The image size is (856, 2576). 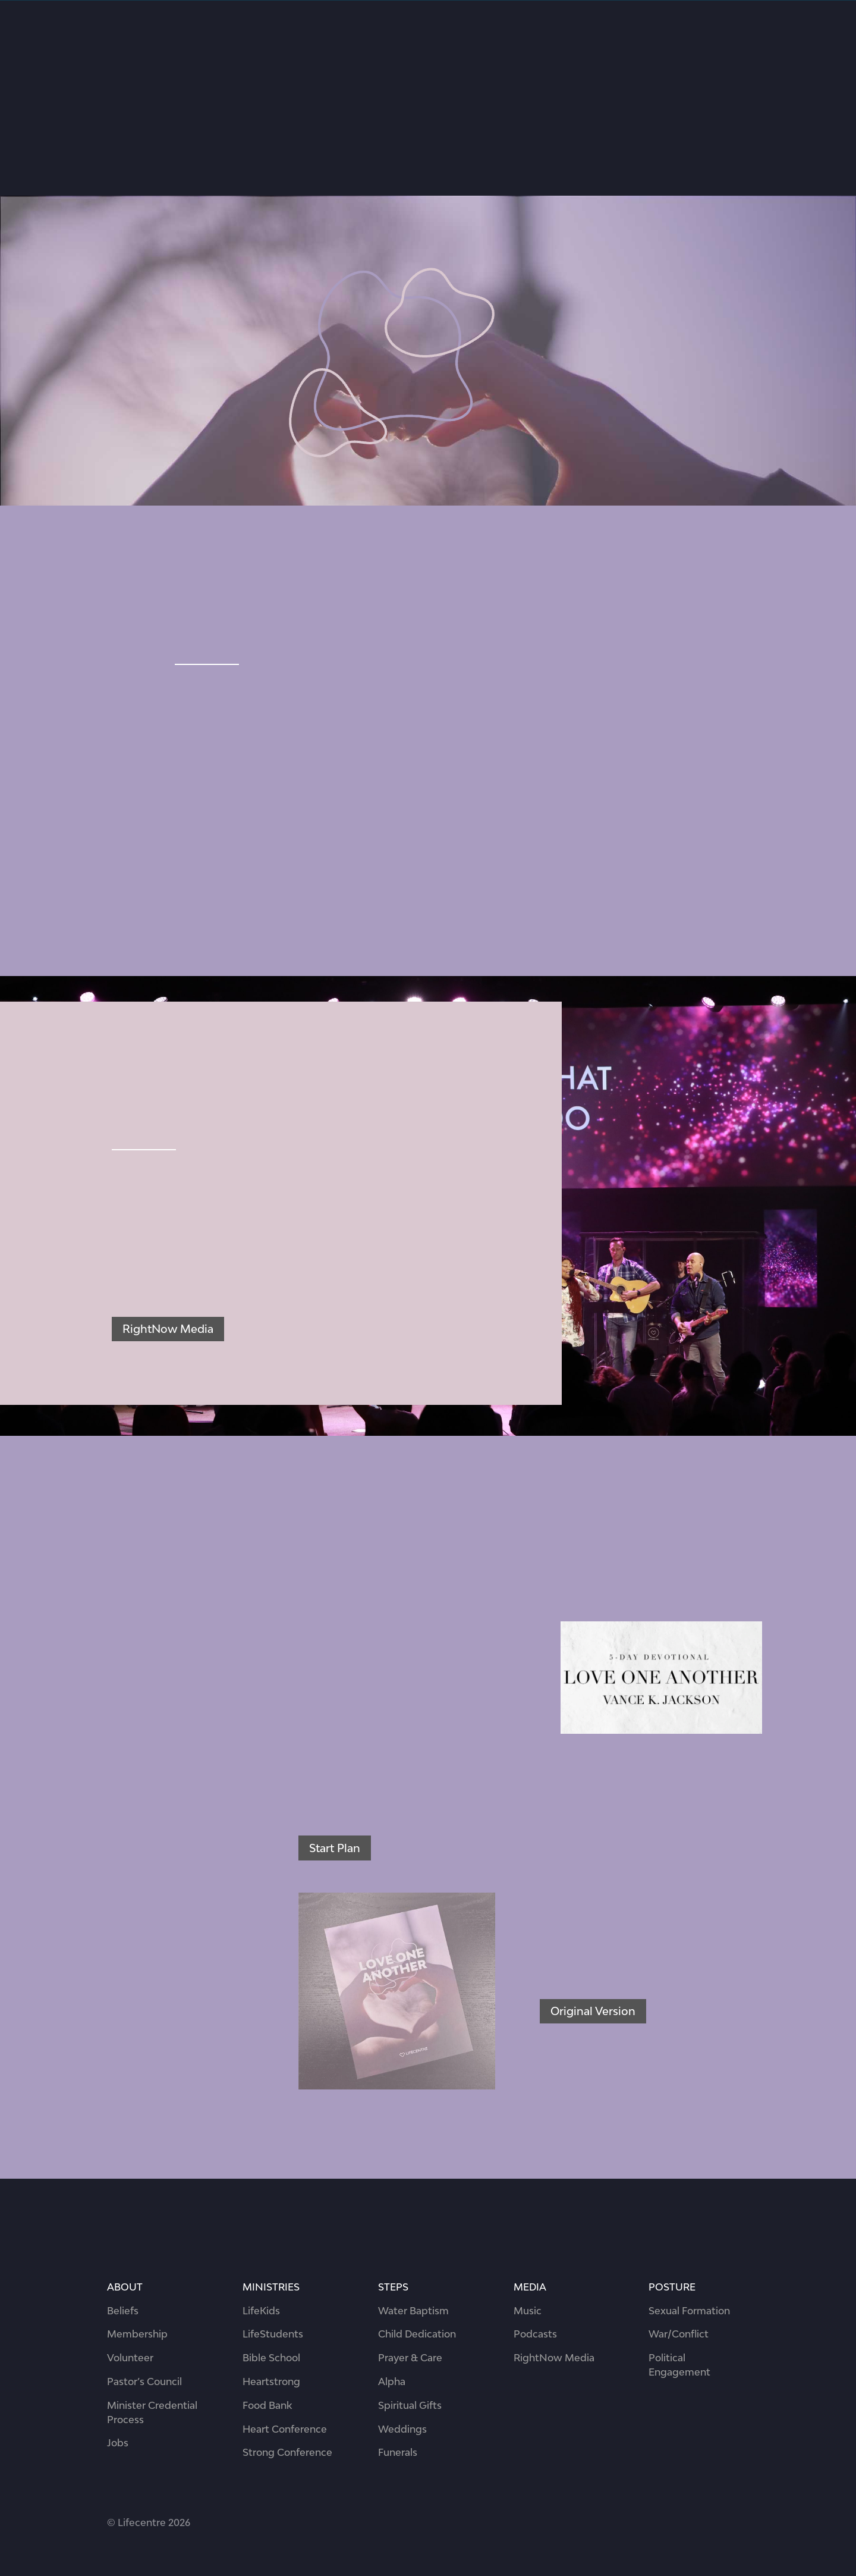 I want to click on Weddings, so click(x=402, y=2429).